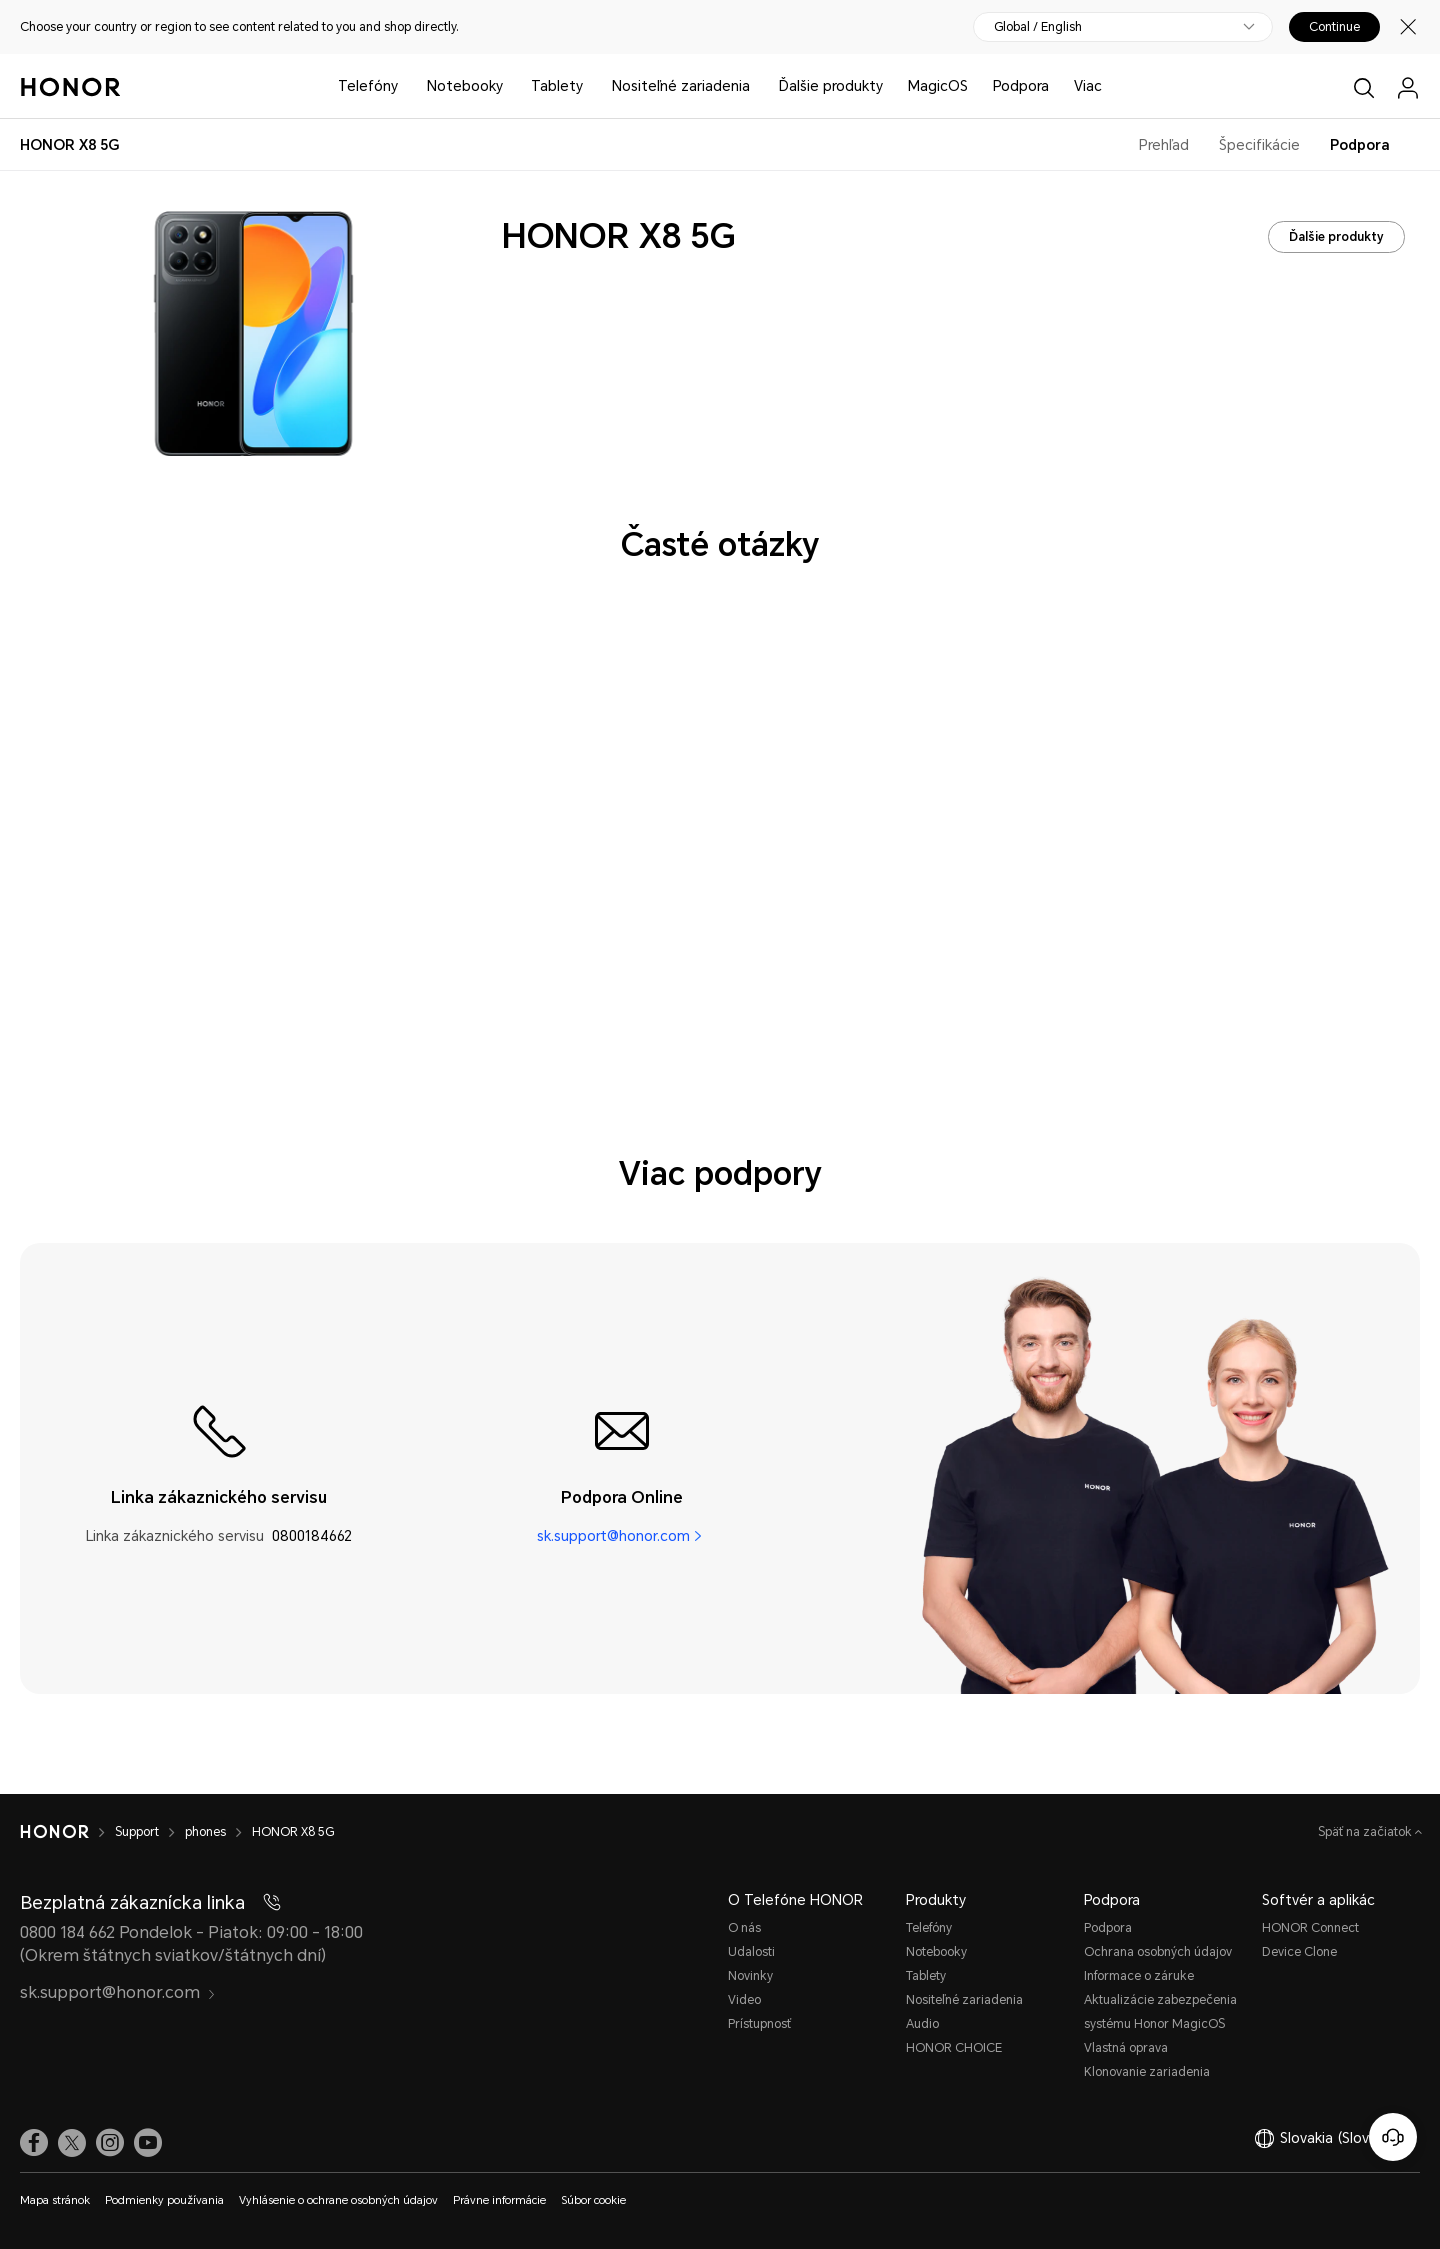  What do you see at coordinates (744, 2000) in the screenshot?
I see `Video` at bounding box center [744, 2000].